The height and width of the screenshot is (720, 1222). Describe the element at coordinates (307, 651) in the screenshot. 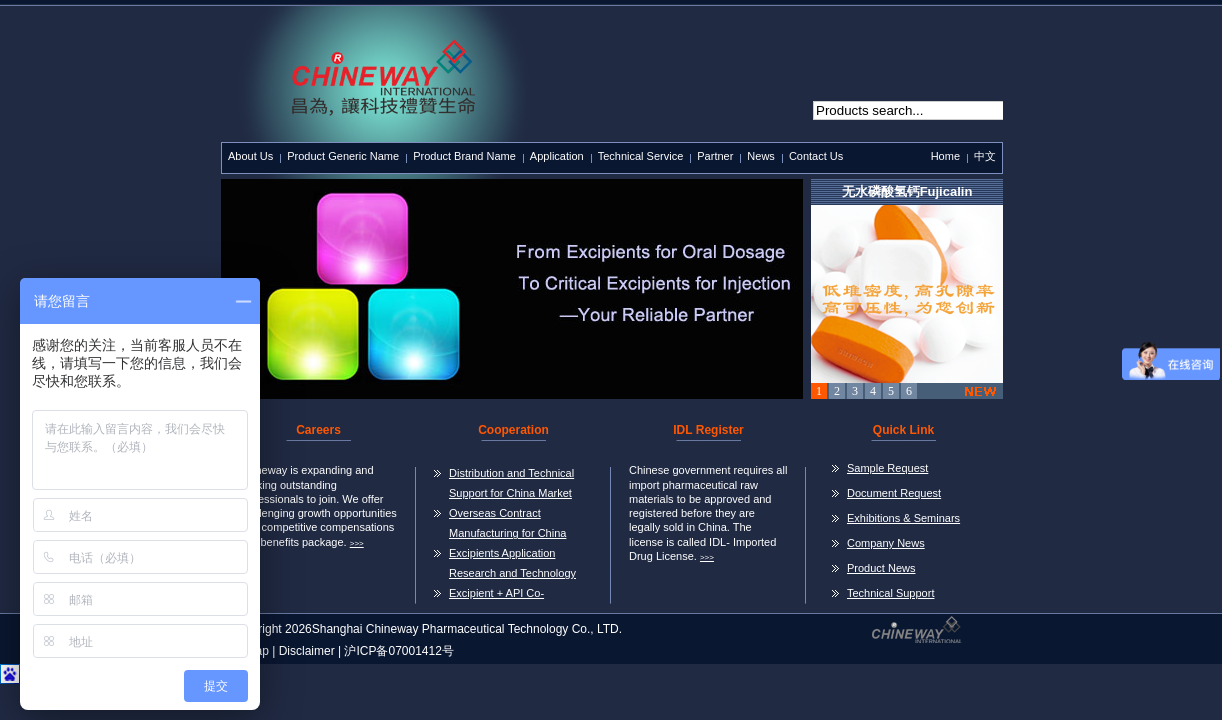

I see `Disclaimer` at that location.